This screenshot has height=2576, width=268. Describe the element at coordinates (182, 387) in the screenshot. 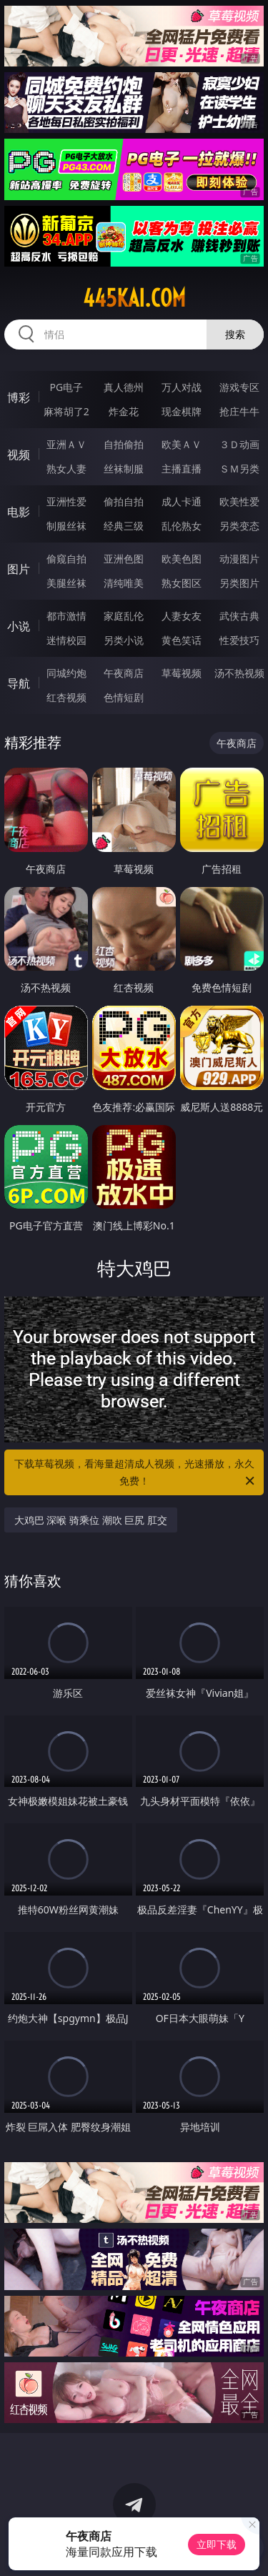

I see `万人对战` at that location.